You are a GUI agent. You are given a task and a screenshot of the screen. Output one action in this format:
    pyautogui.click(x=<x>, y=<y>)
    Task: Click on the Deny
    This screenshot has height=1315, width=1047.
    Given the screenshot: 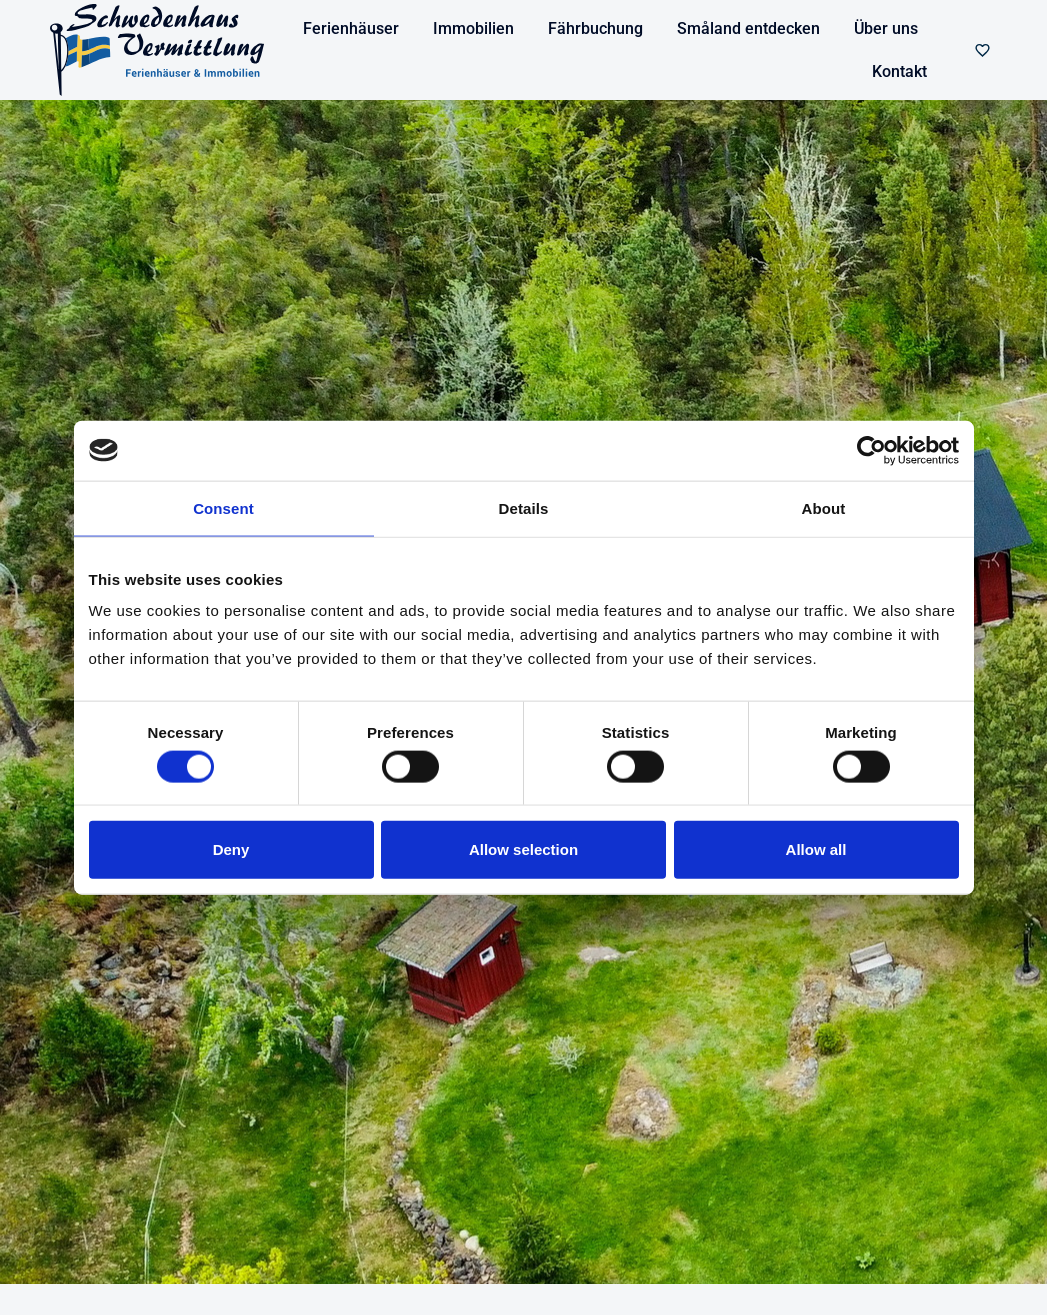 What is the action you would take?
    pyautogui.click(x=231, y=849)
    